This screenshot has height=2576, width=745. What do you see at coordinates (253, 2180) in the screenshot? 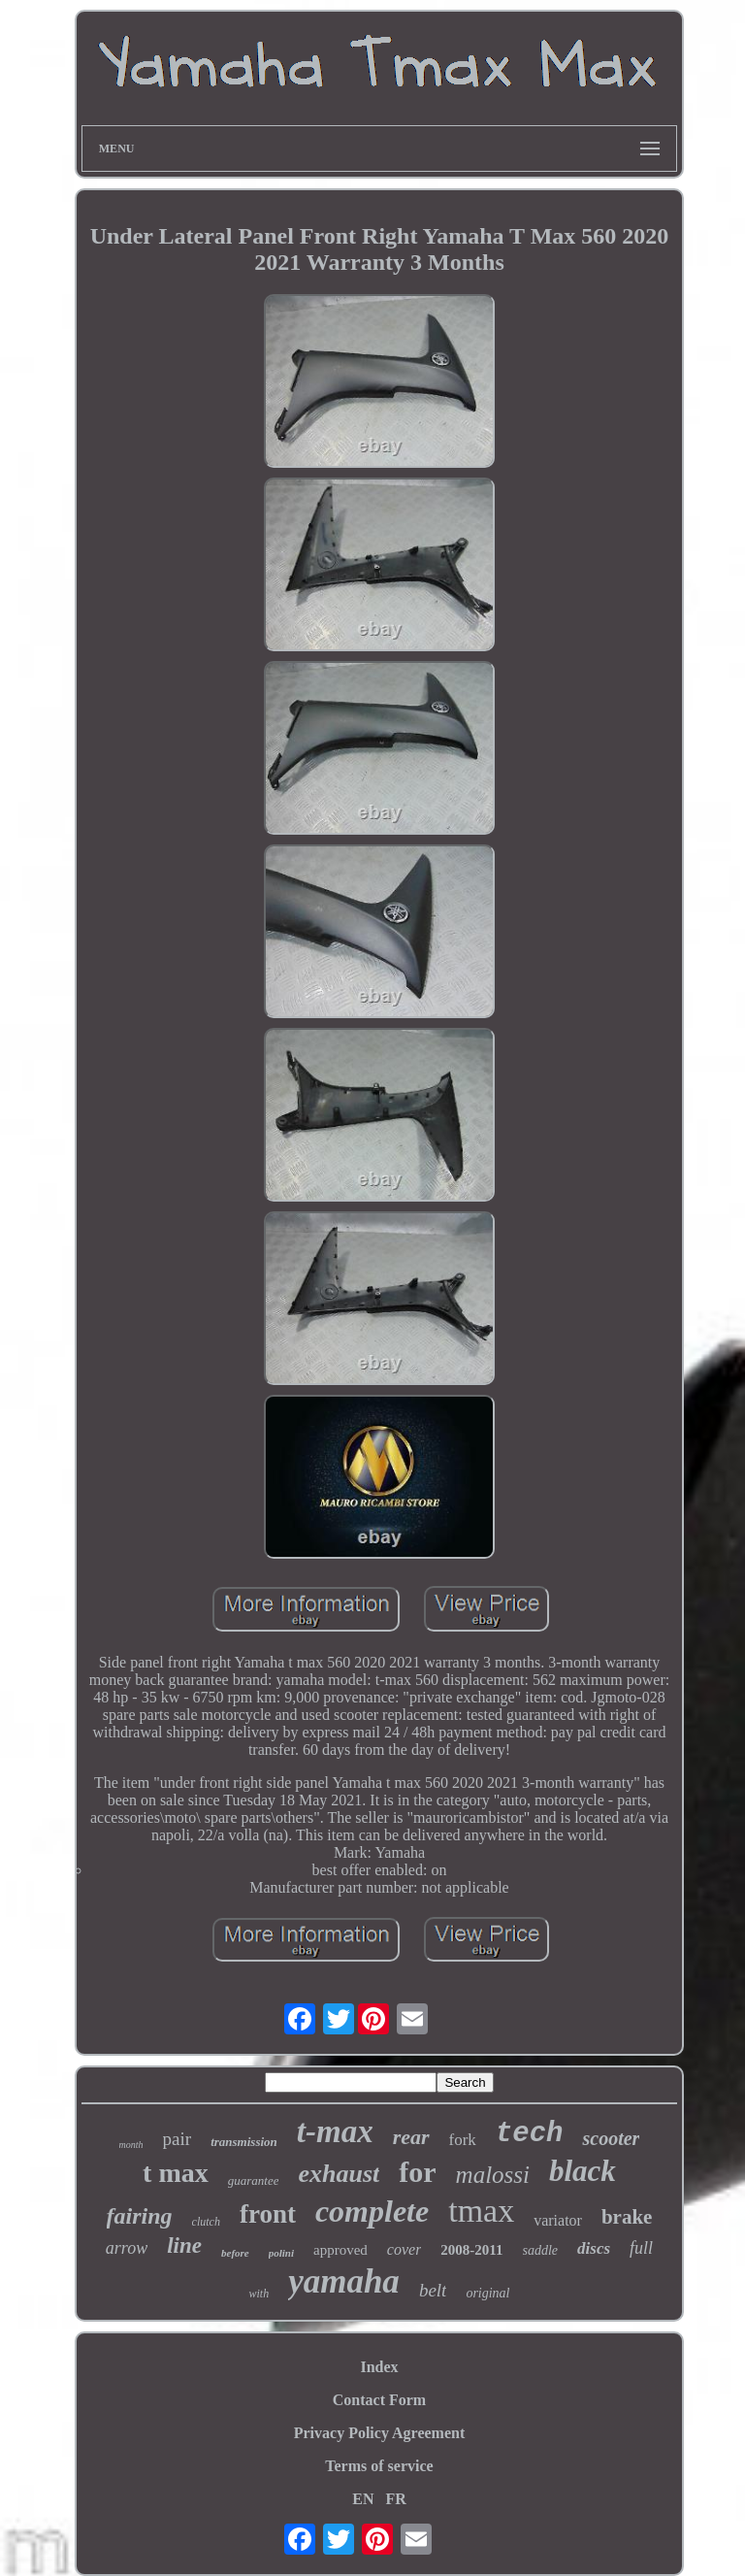
I see `guarantee` at bounding box center [253, 2180].